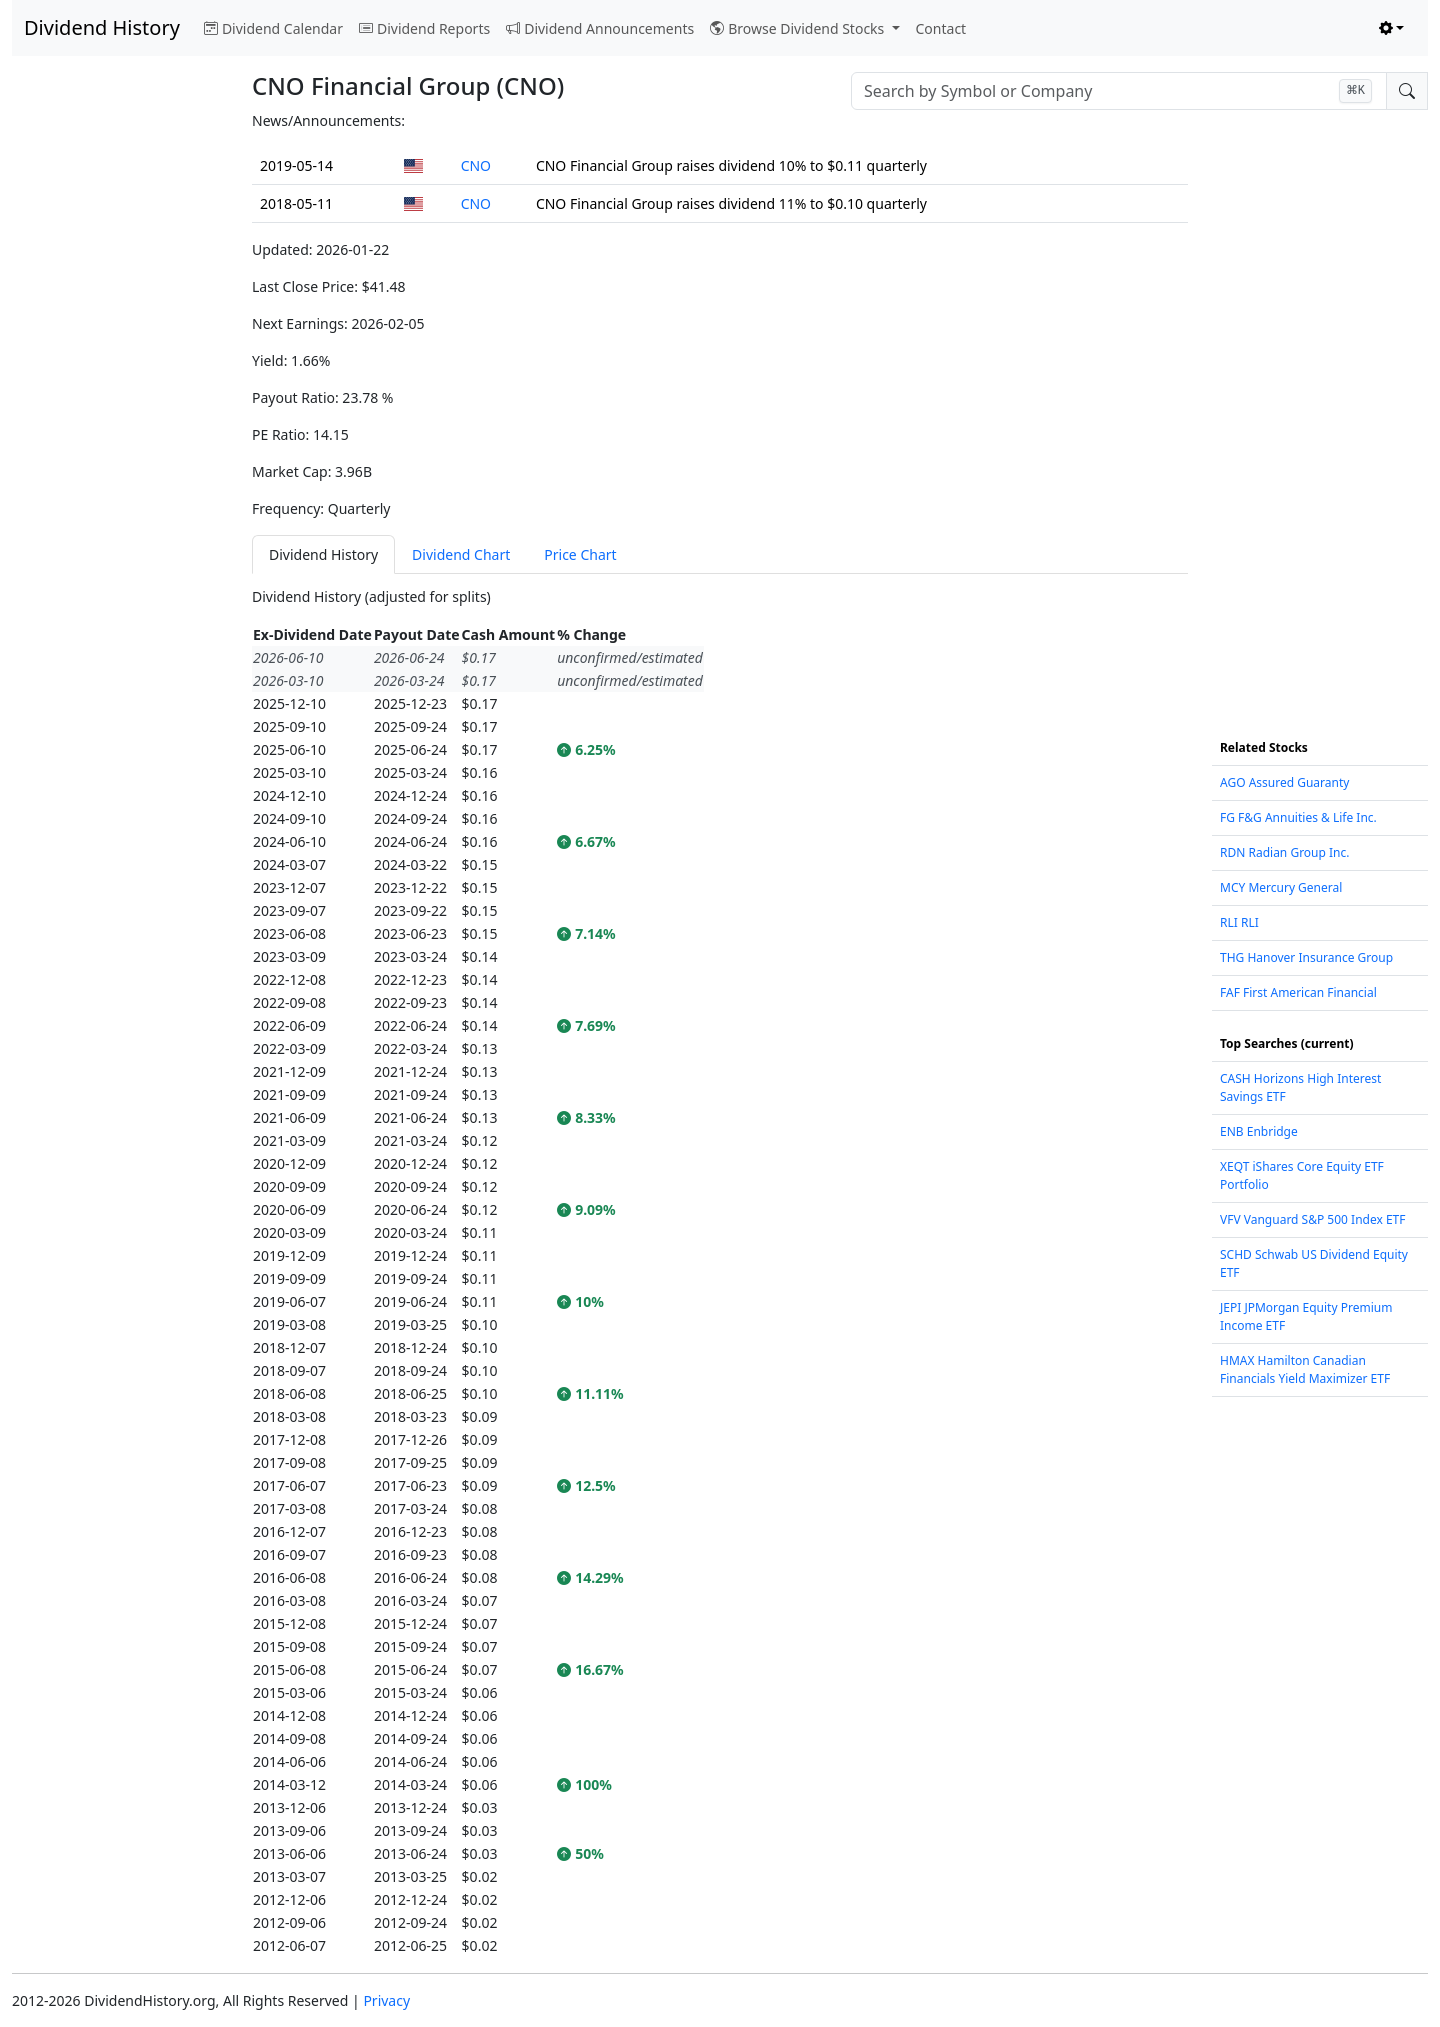 Image resolution: width=1440 pixels, height=2027 pixels. What do you see at coordinates (1284, 782) in the screenshot?
I see `AGO Assured Guaranty` at bounding box center [1284, 782].